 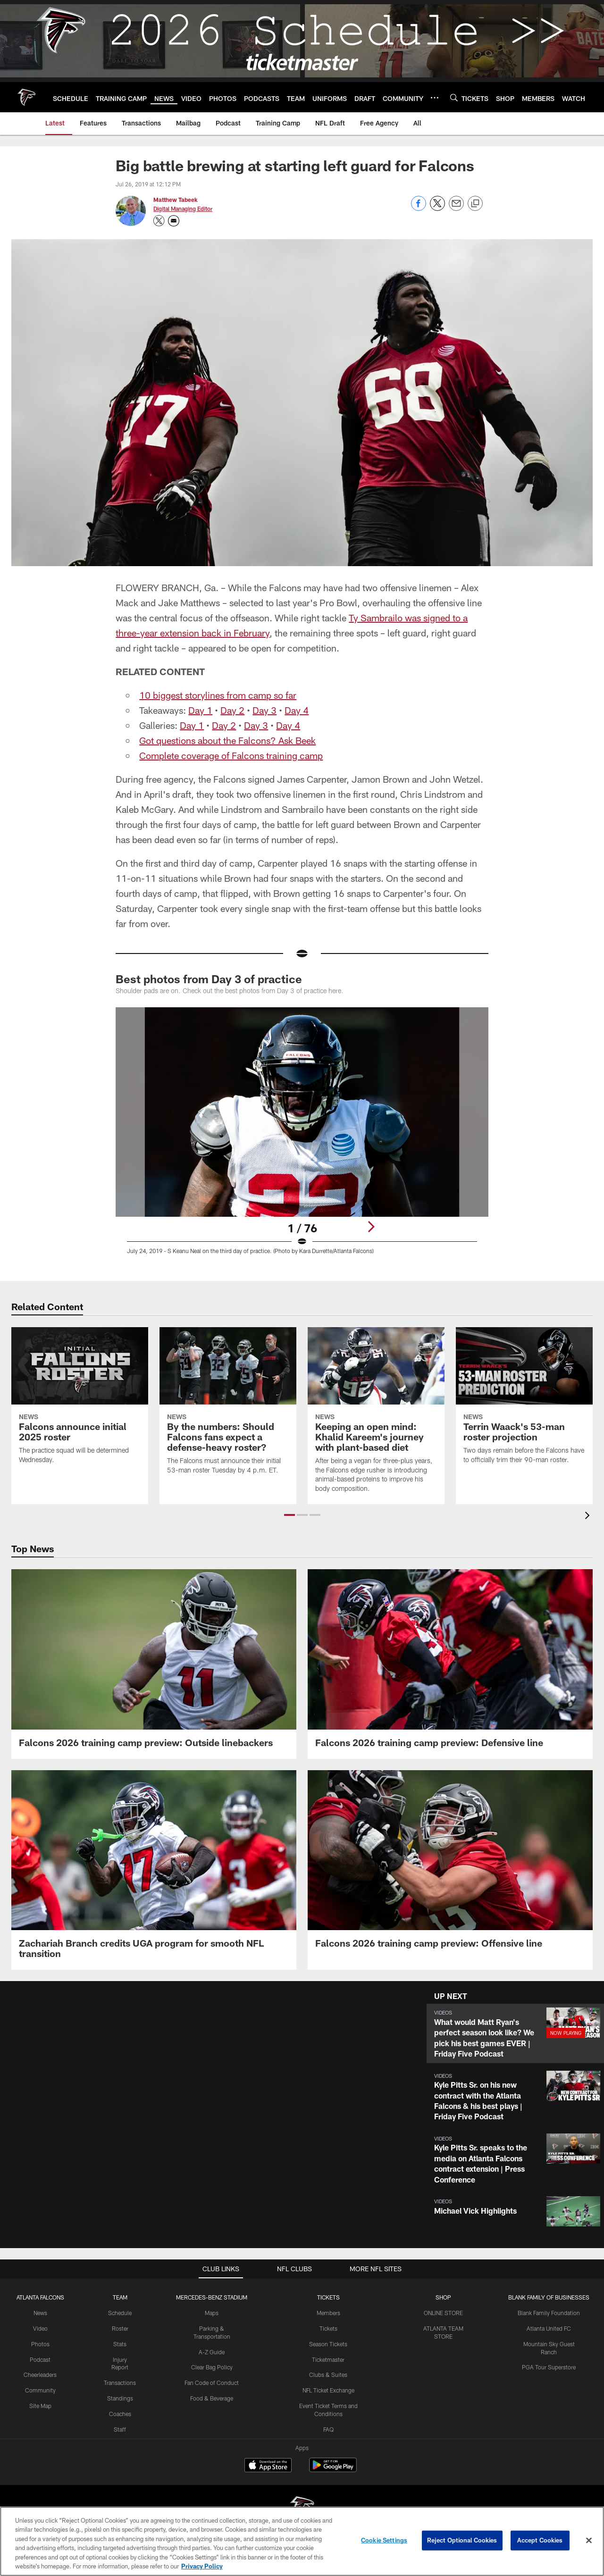 I want to click on [Opens Twitter profile page in new window - Opens new window], so click(x=159, y=220).